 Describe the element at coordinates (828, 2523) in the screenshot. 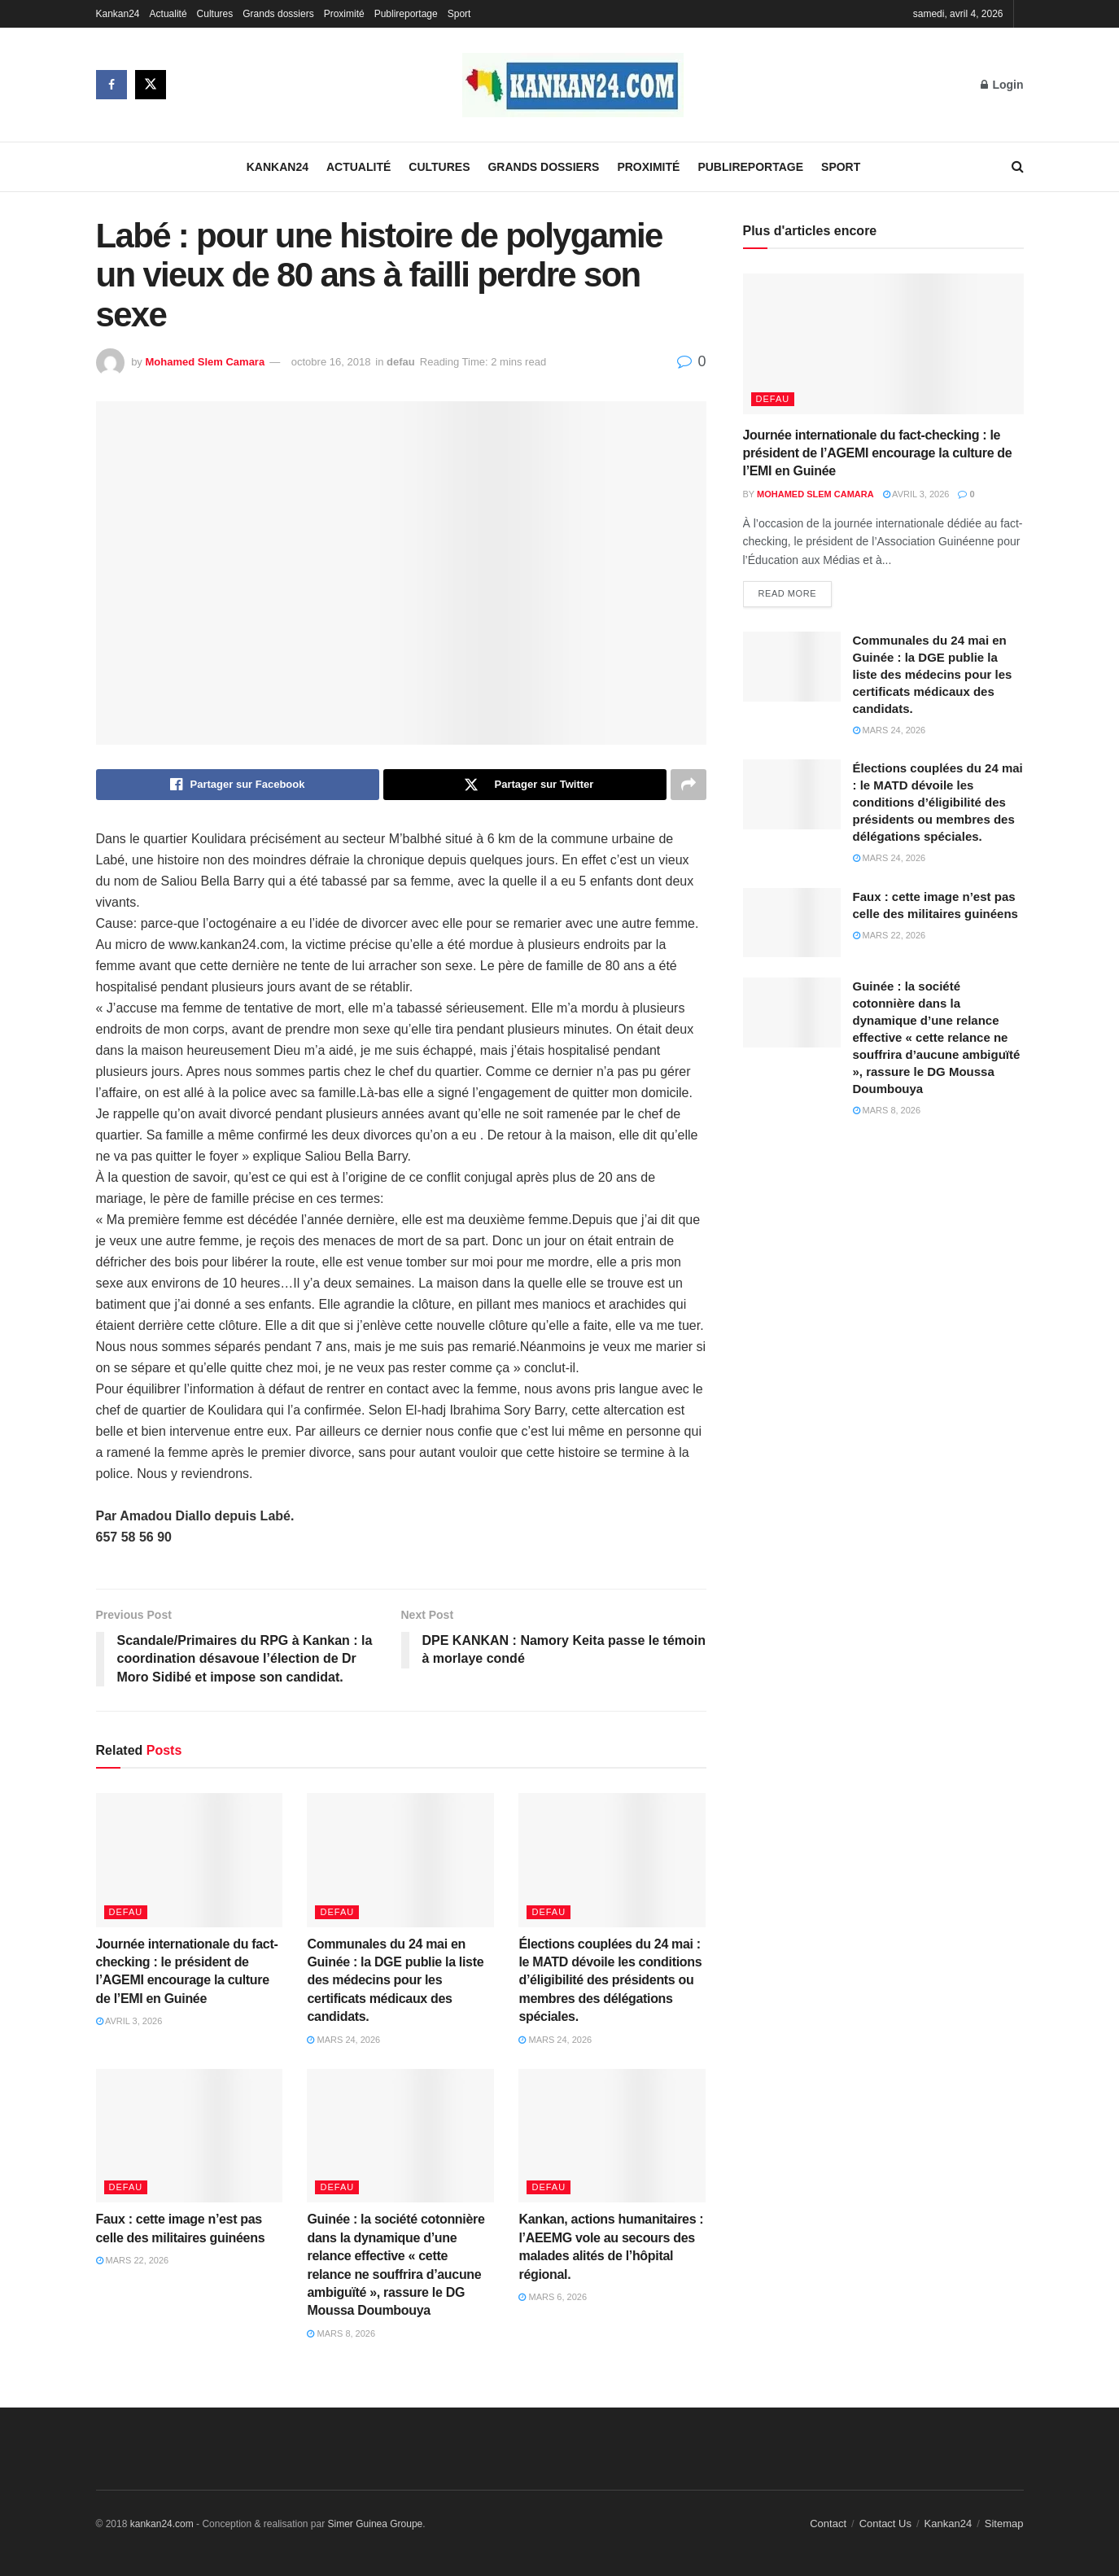

I see `Contact` at that location.